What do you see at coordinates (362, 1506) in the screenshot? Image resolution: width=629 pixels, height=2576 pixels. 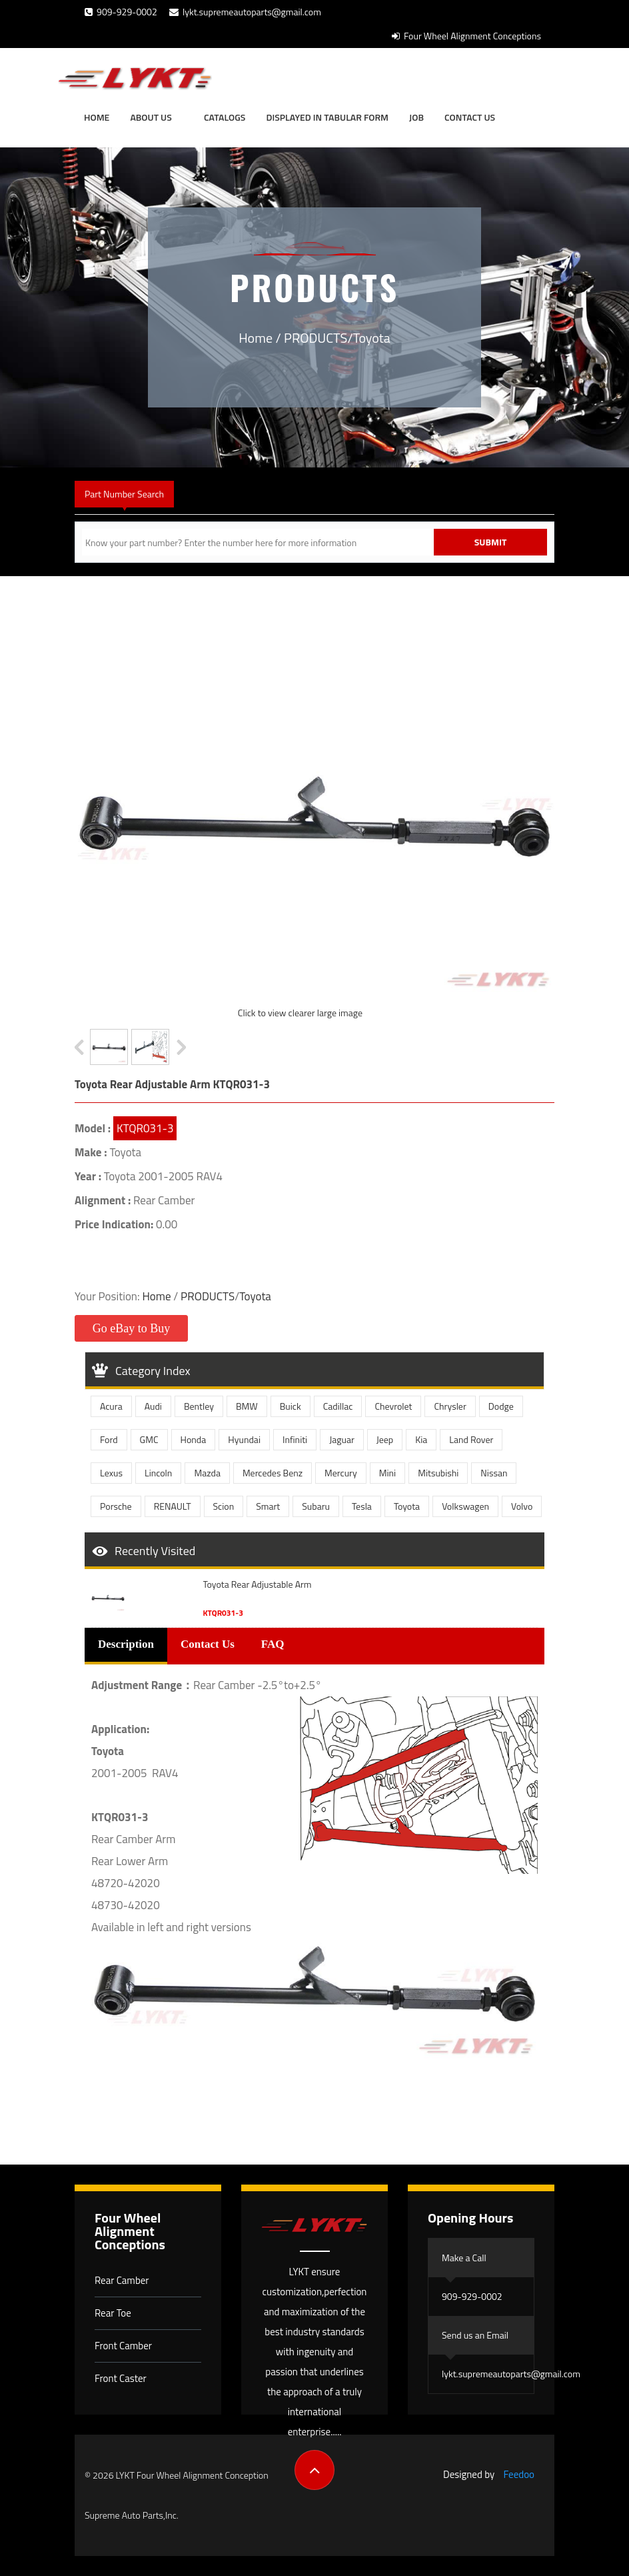 I see `Tesla` at bounding box center [362, 1506].